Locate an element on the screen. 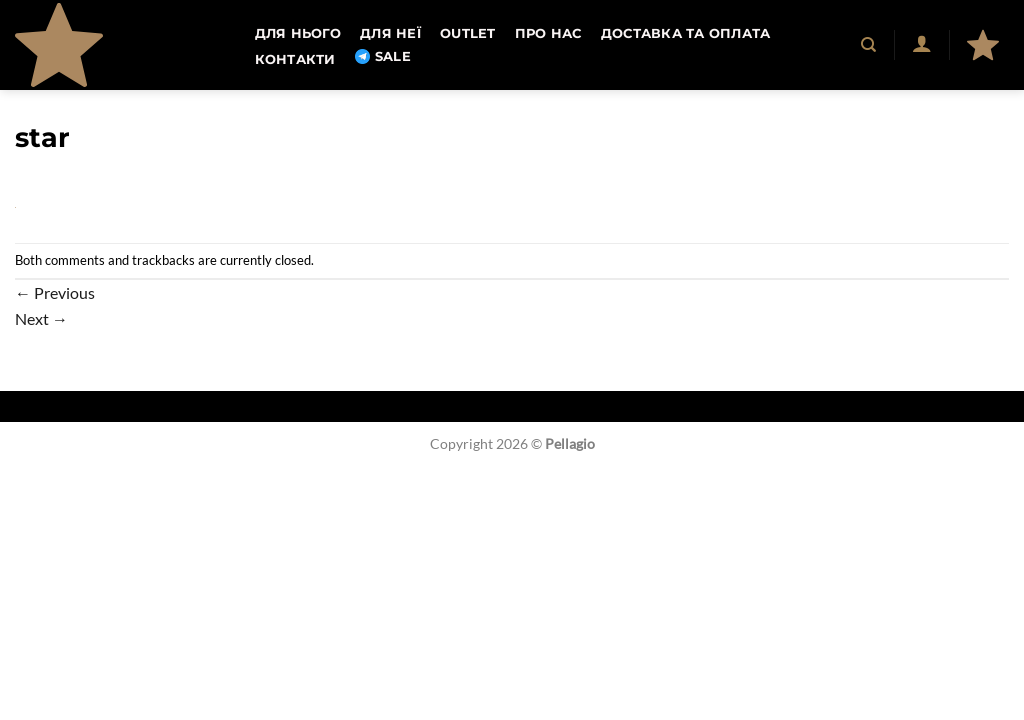 The height and width of the screenshot is (720, 1024). OUTLET is located at coordinates (468, 33).